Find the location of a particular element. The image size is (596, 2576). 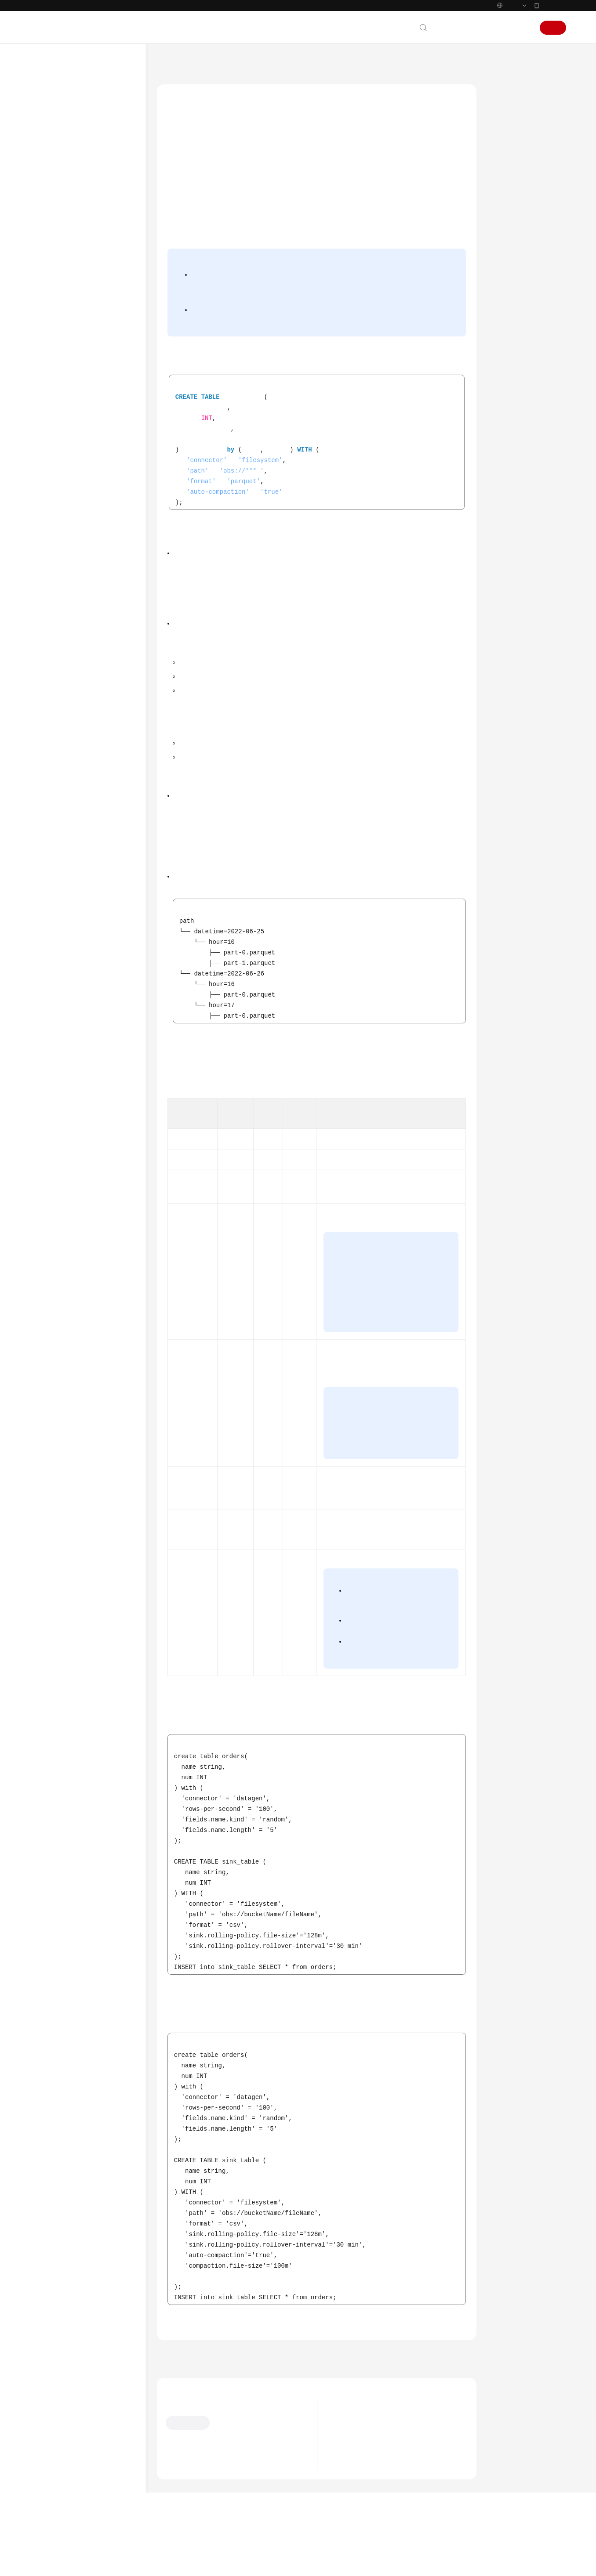

视频帮助 is located at coordinates (51, 823).